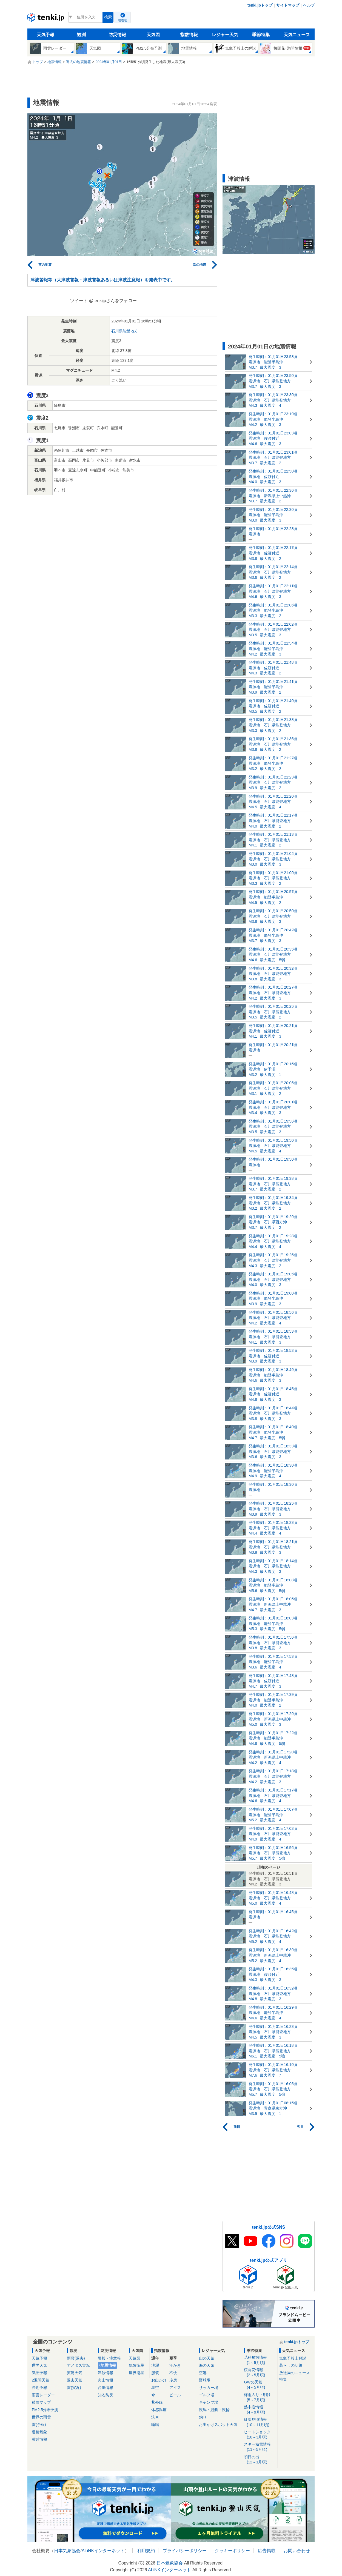  What do you see at coordinates (259, 2360) in the screenshot?
I see `花粉飛散情報` at bounding box center [259, 2360].